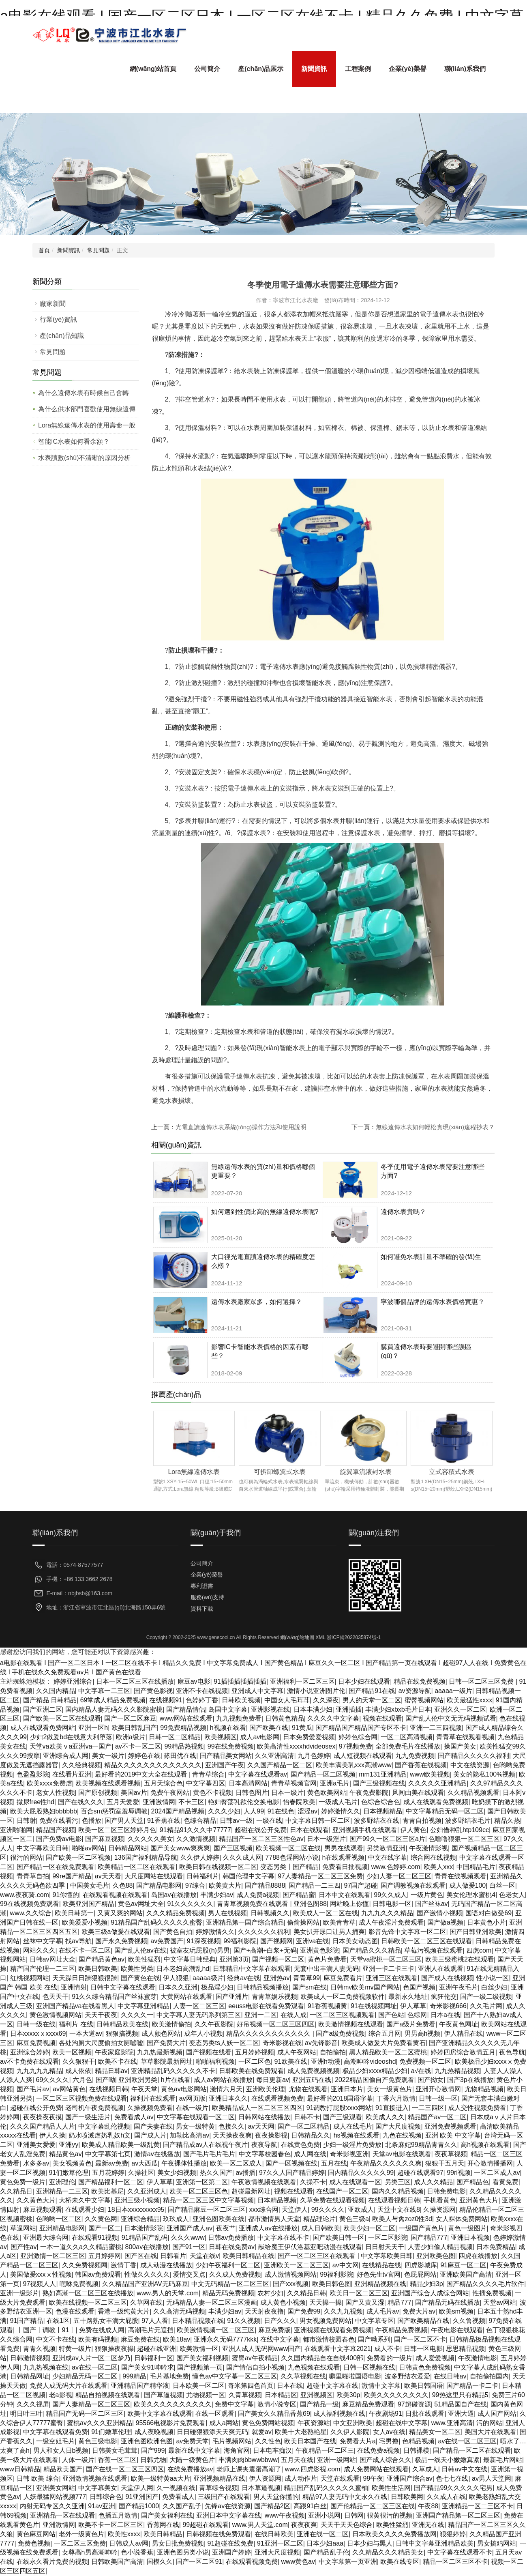 The width and height of the screenshot is (527, 2576). I want to click on 91国产精品, so click(26, 2320).